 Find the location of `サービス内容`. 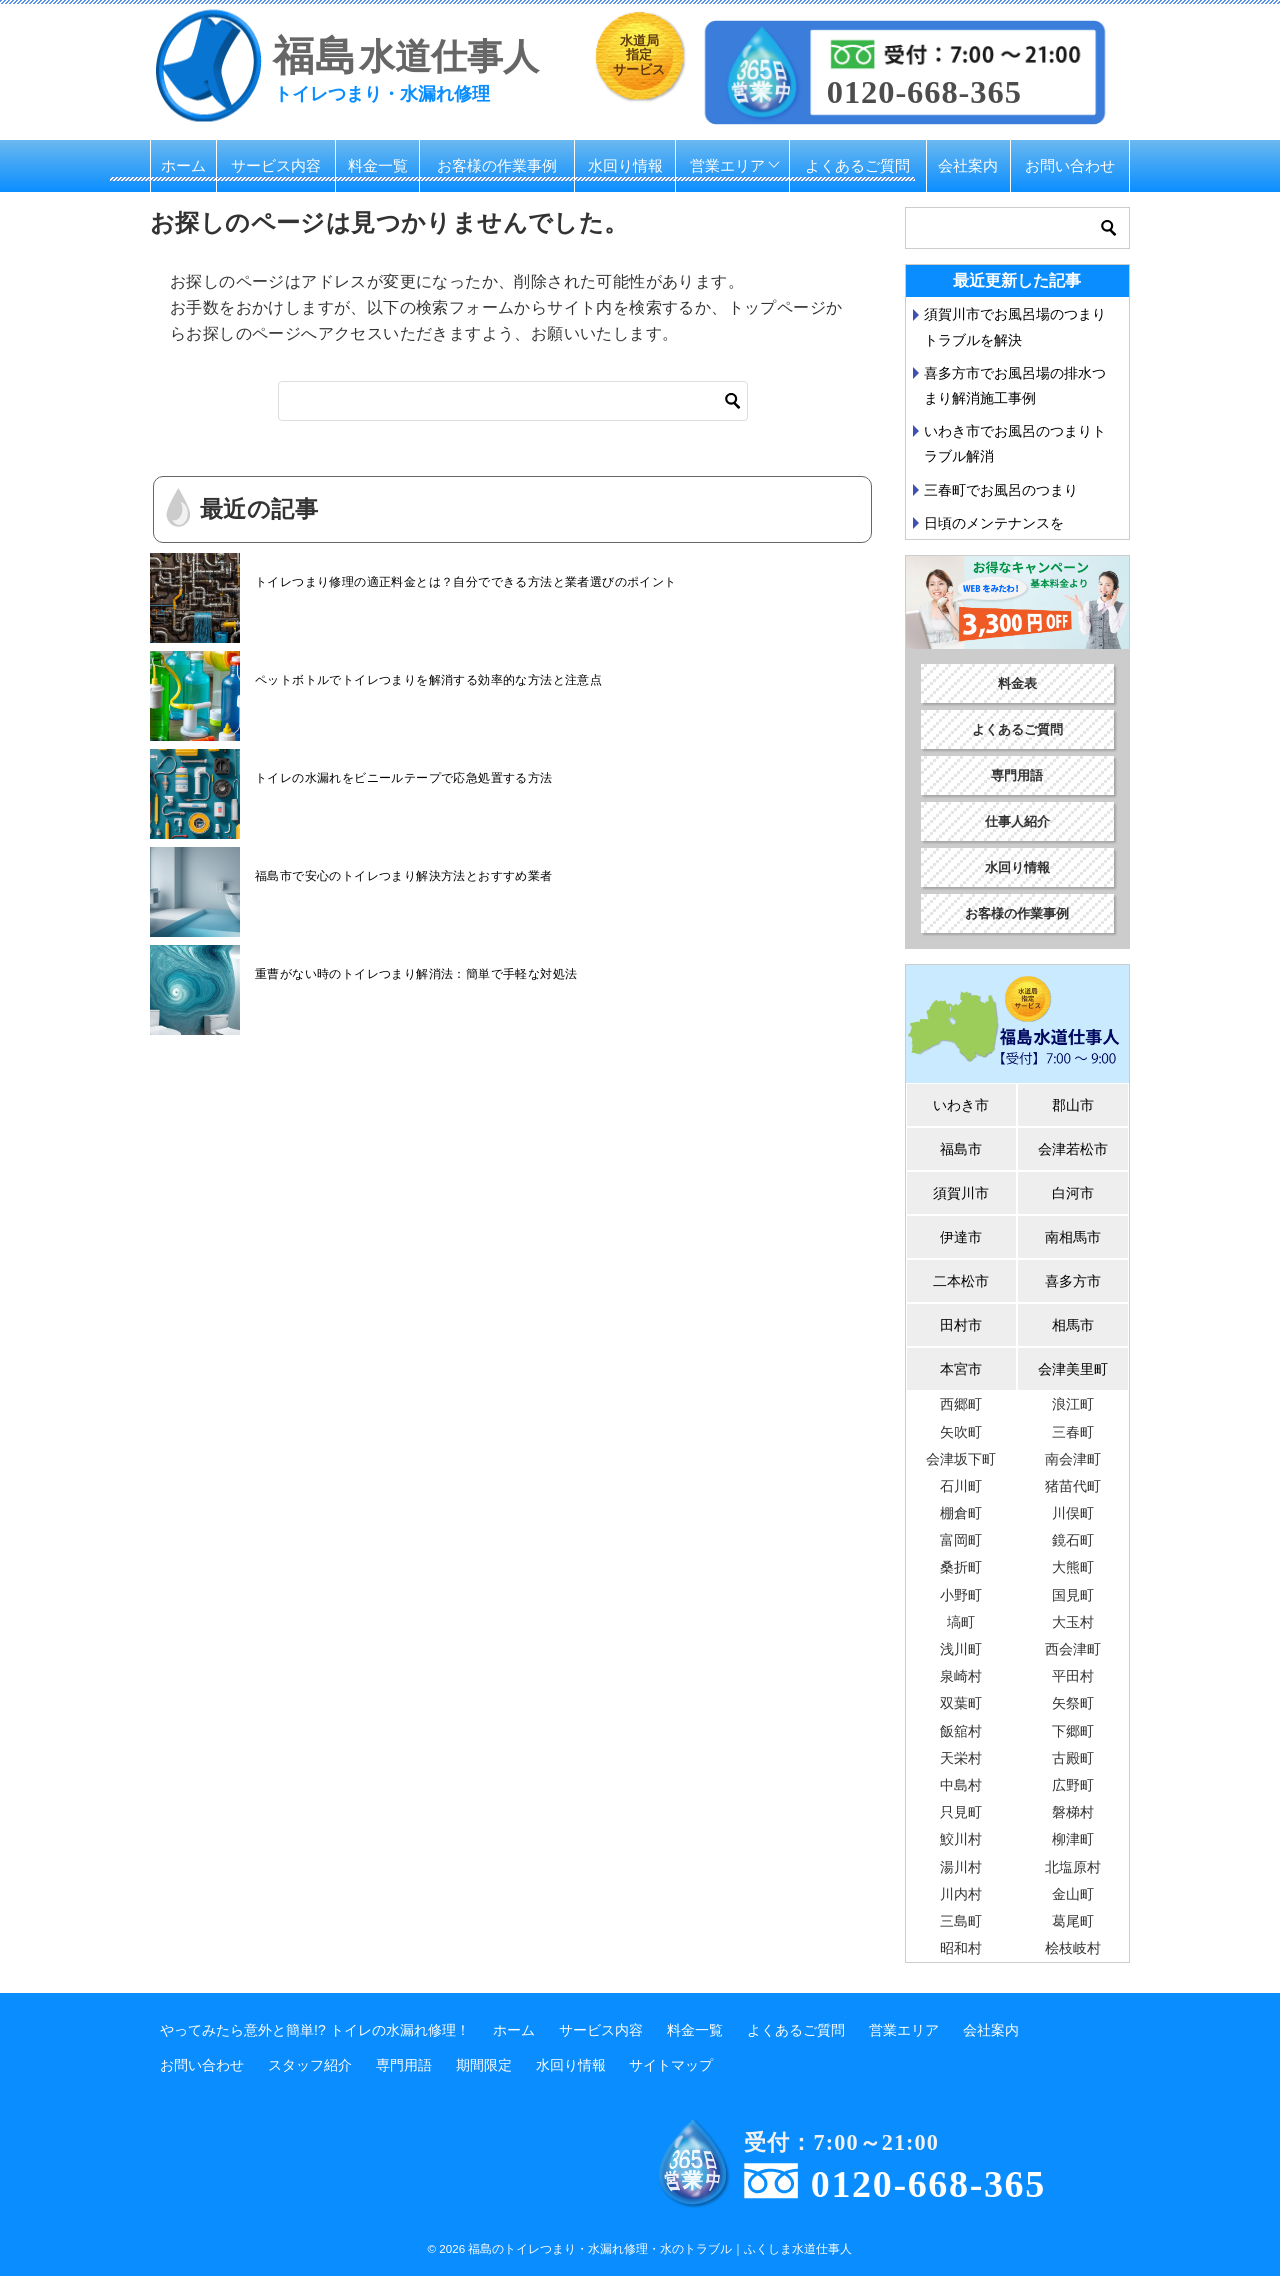

サービス内容 is located at coordinates (276, 165).